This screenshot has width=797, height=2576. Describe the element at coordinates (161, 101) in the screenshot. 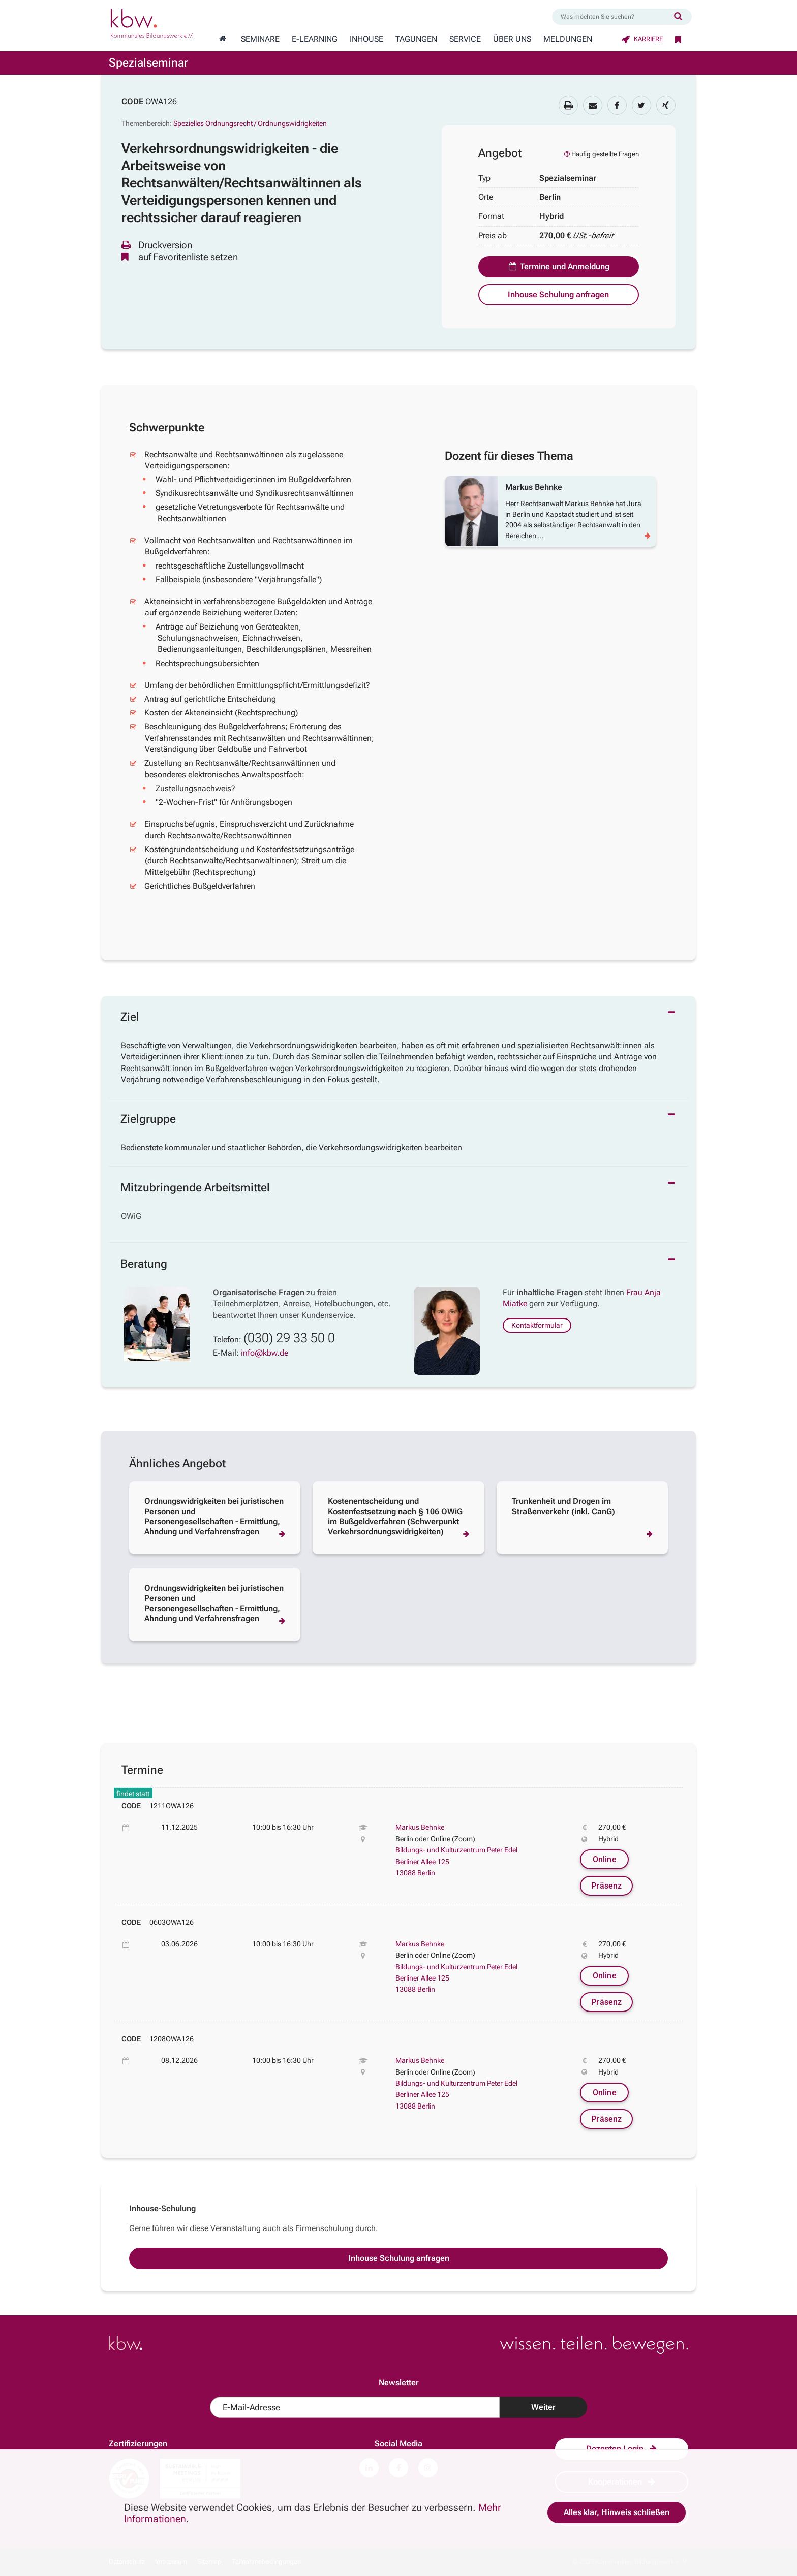

I see `OWA126` at that location.